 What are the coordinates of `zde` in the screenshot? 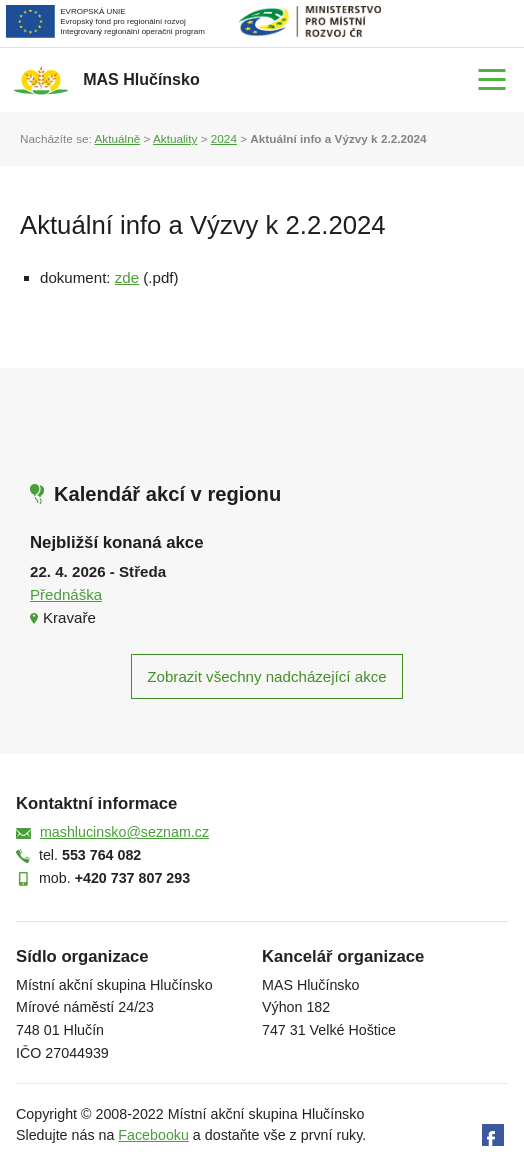 It's located at (127, 277).